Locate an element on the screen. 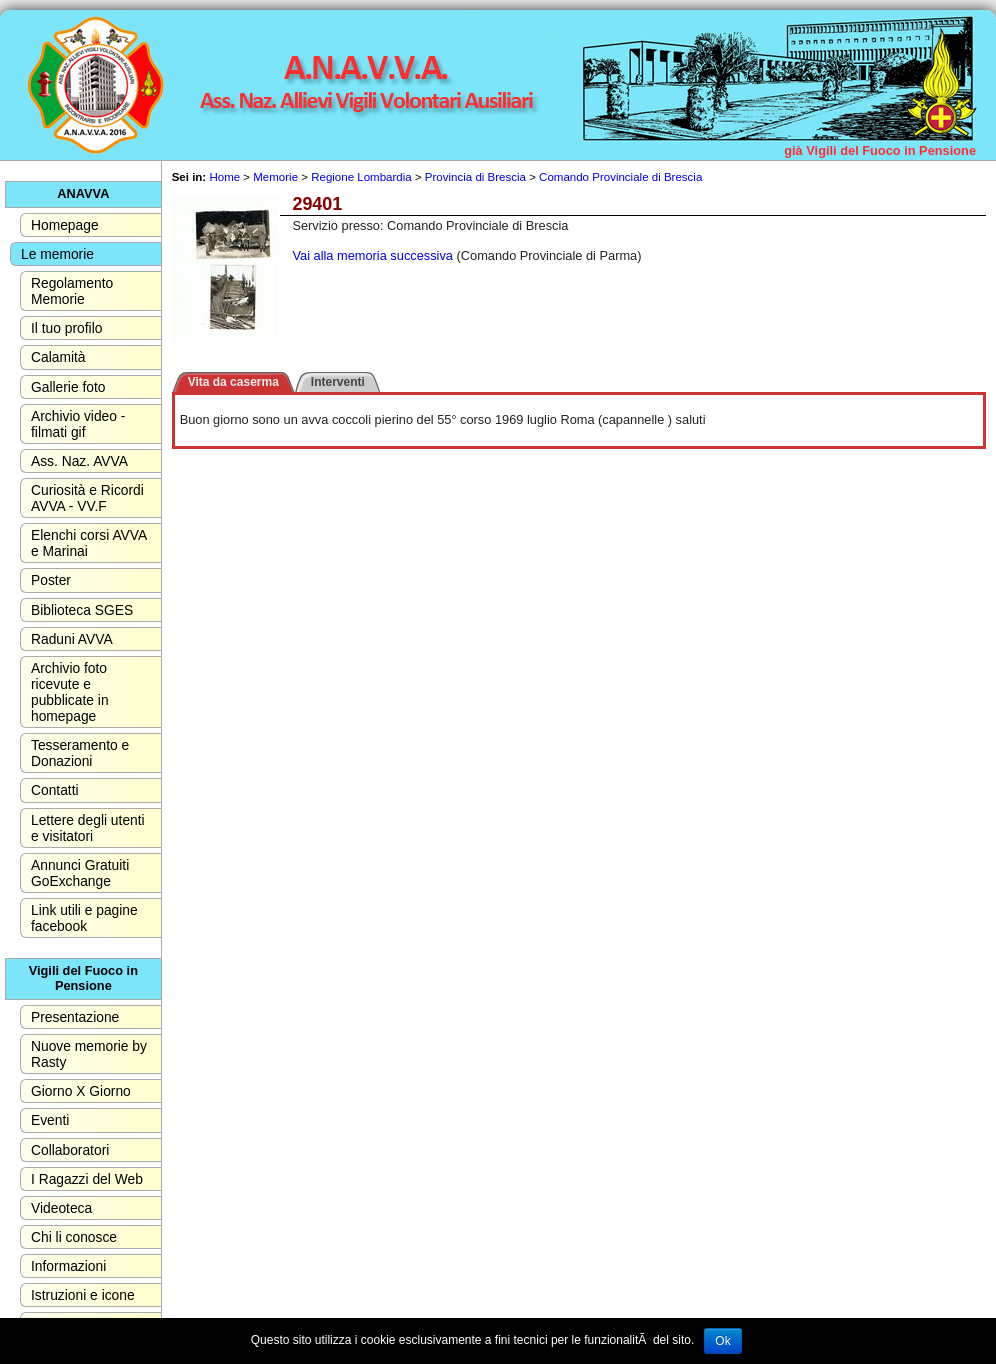 The height and width of the screenshot is (1364, 996). Home is located at coordinates (224, 177).